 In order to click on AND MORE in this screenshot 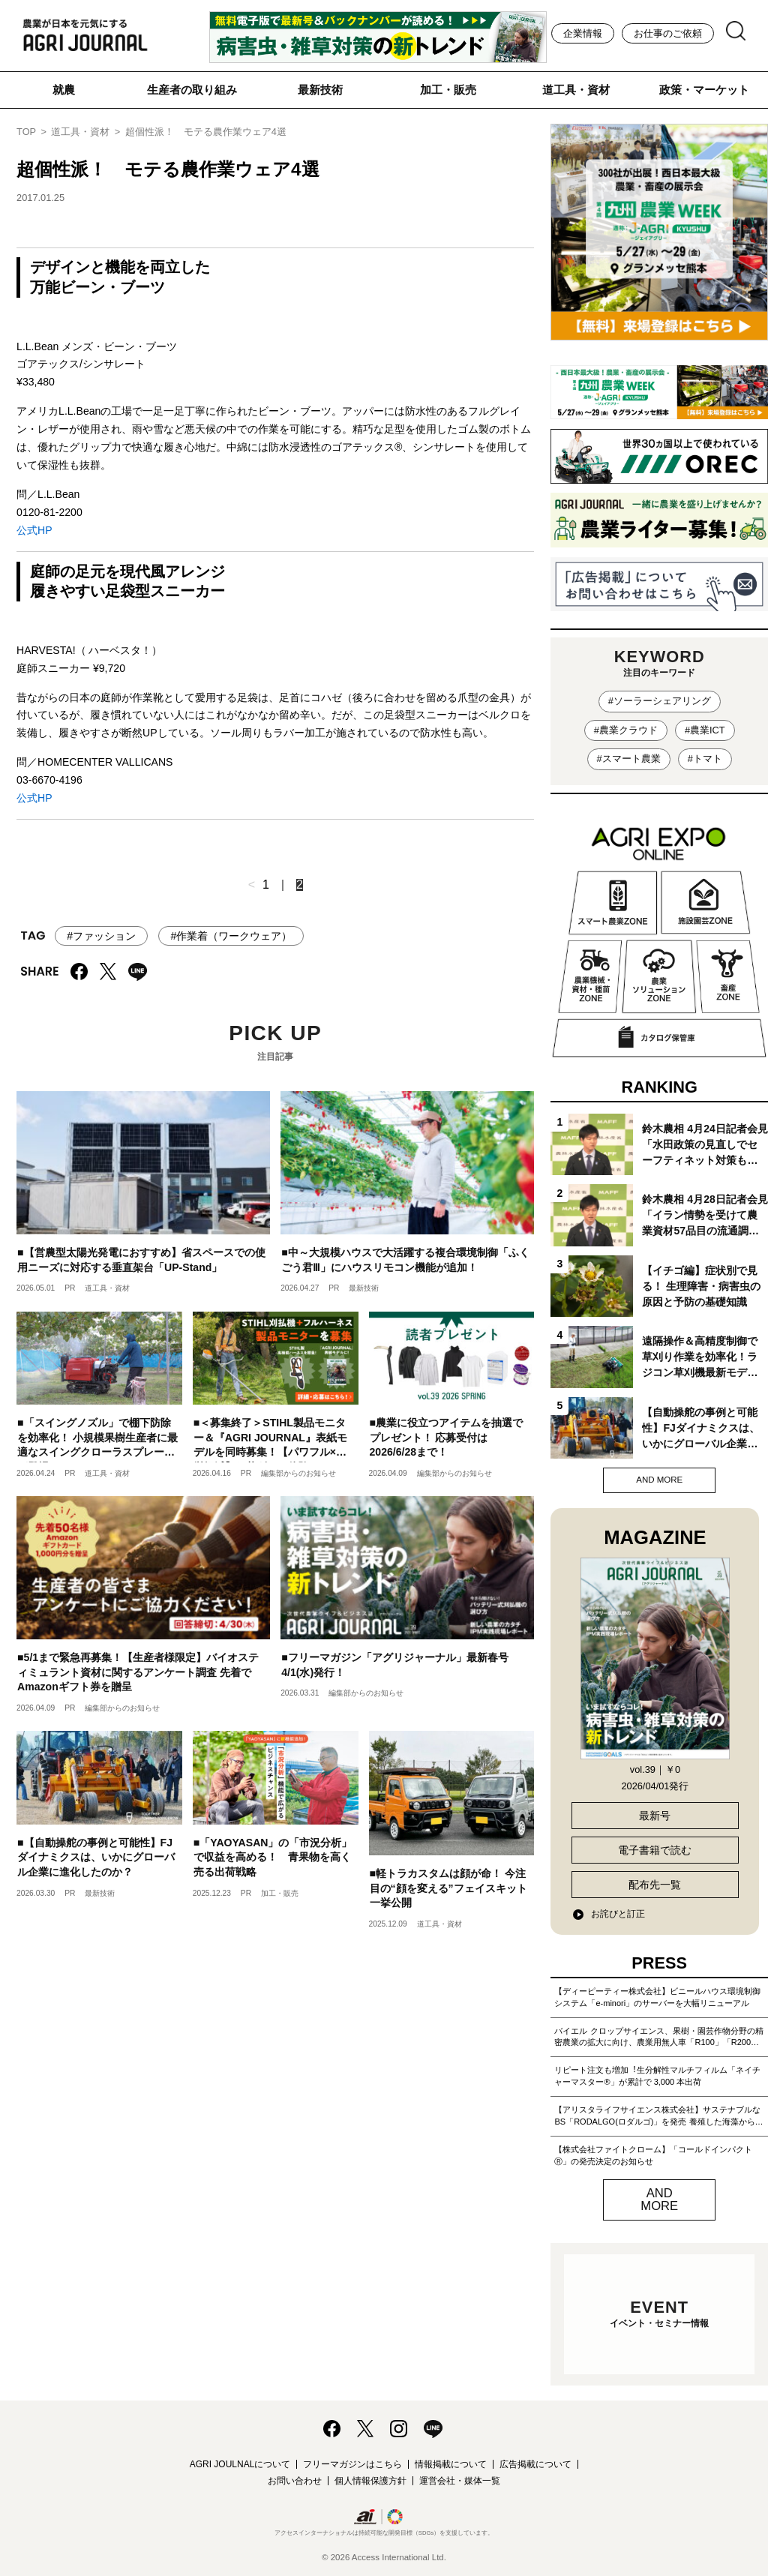, I will do `click(659, 1479)`.